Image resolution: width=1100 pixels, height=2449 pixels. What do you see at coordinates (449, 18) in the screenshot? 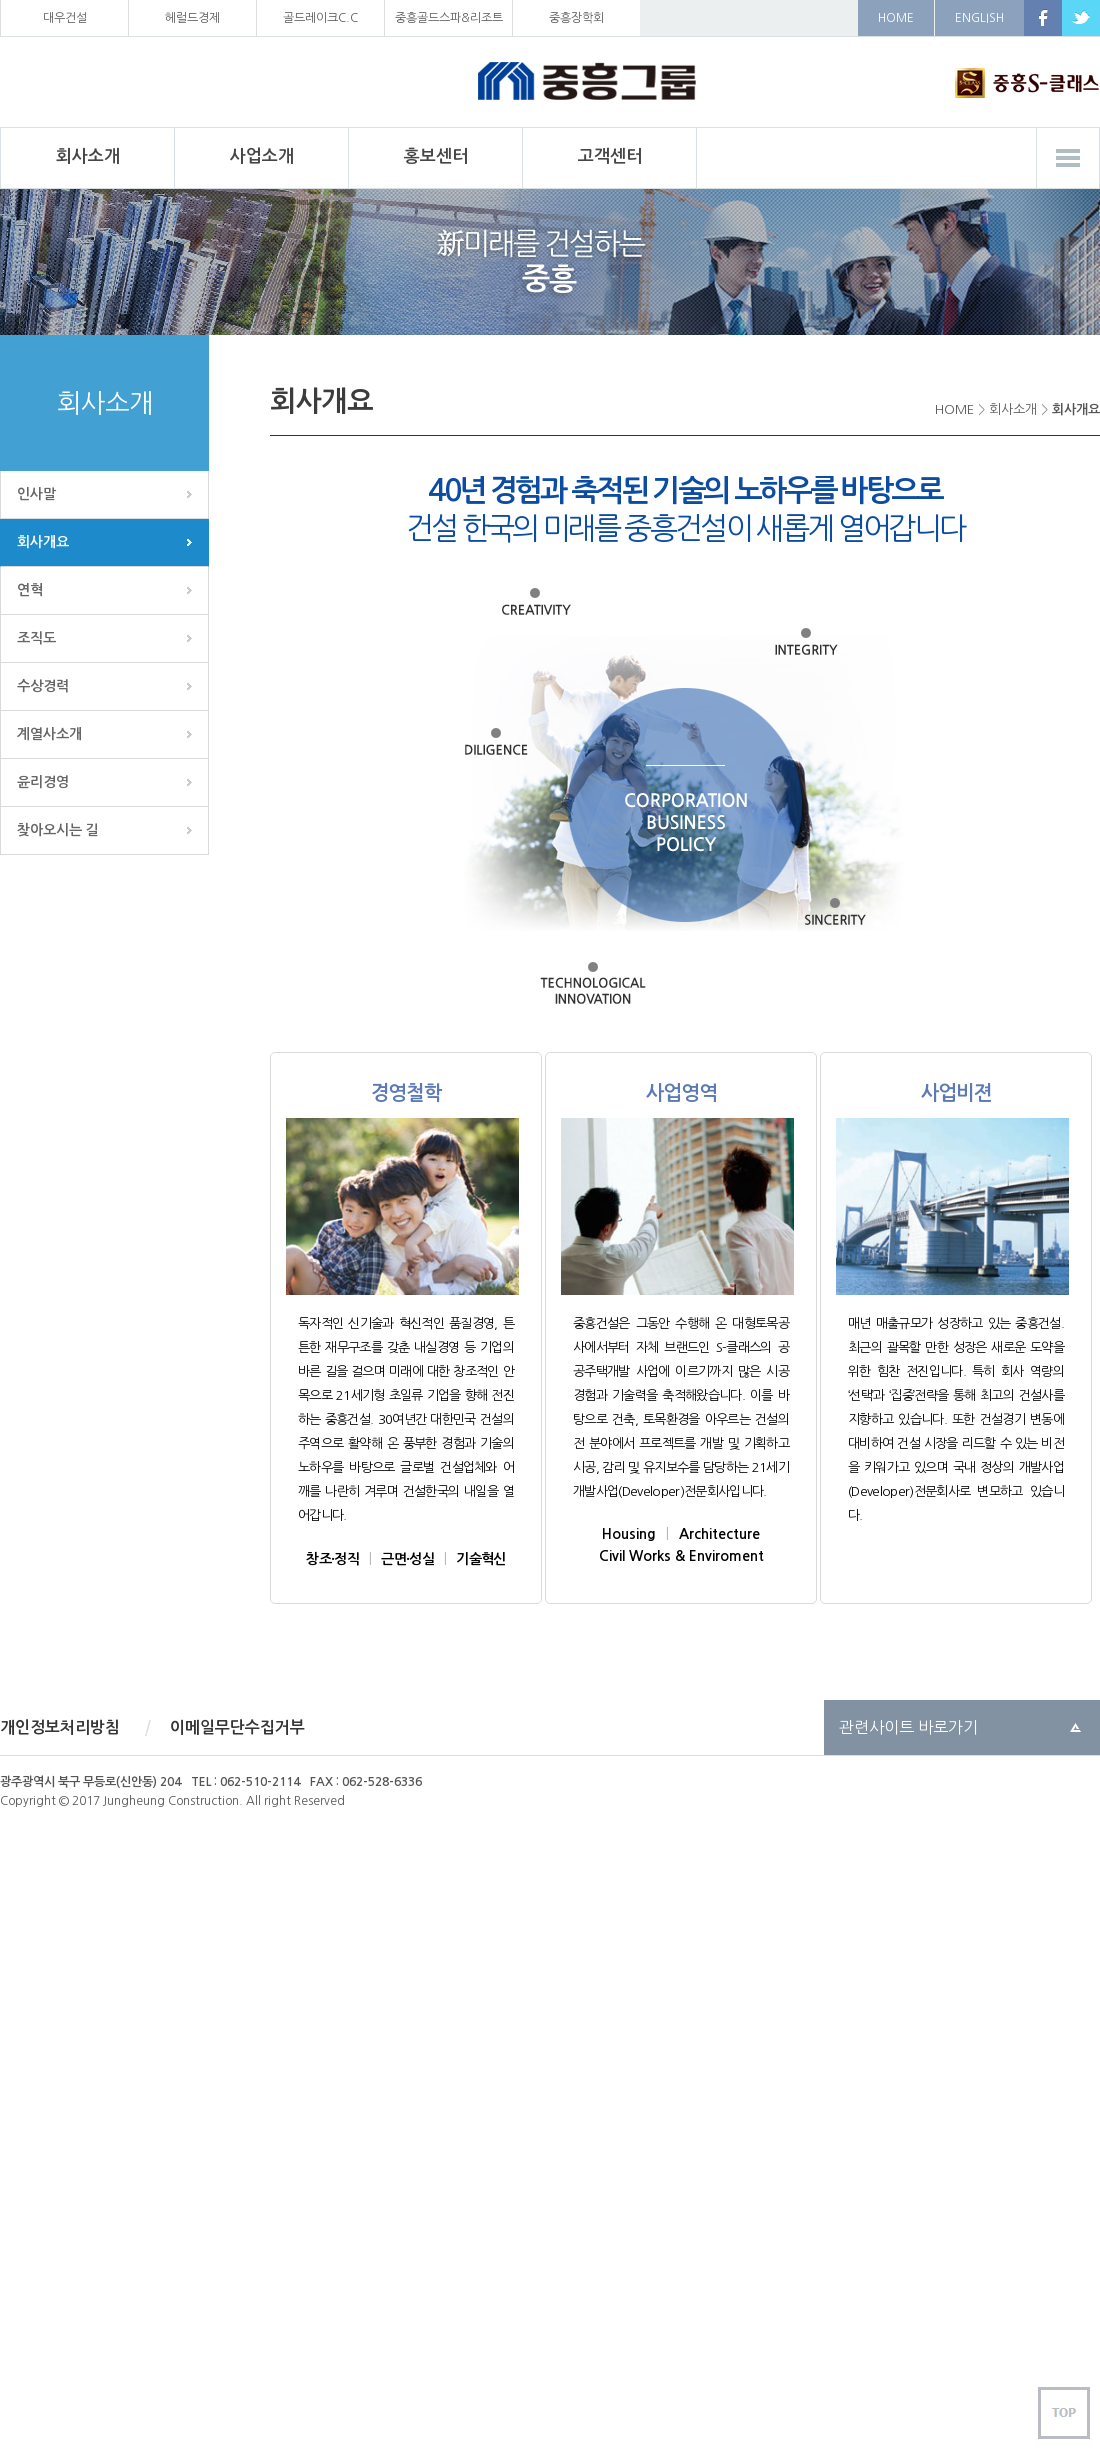
I see `중흥골드스파&리조트` at bounding box center [449, 18].